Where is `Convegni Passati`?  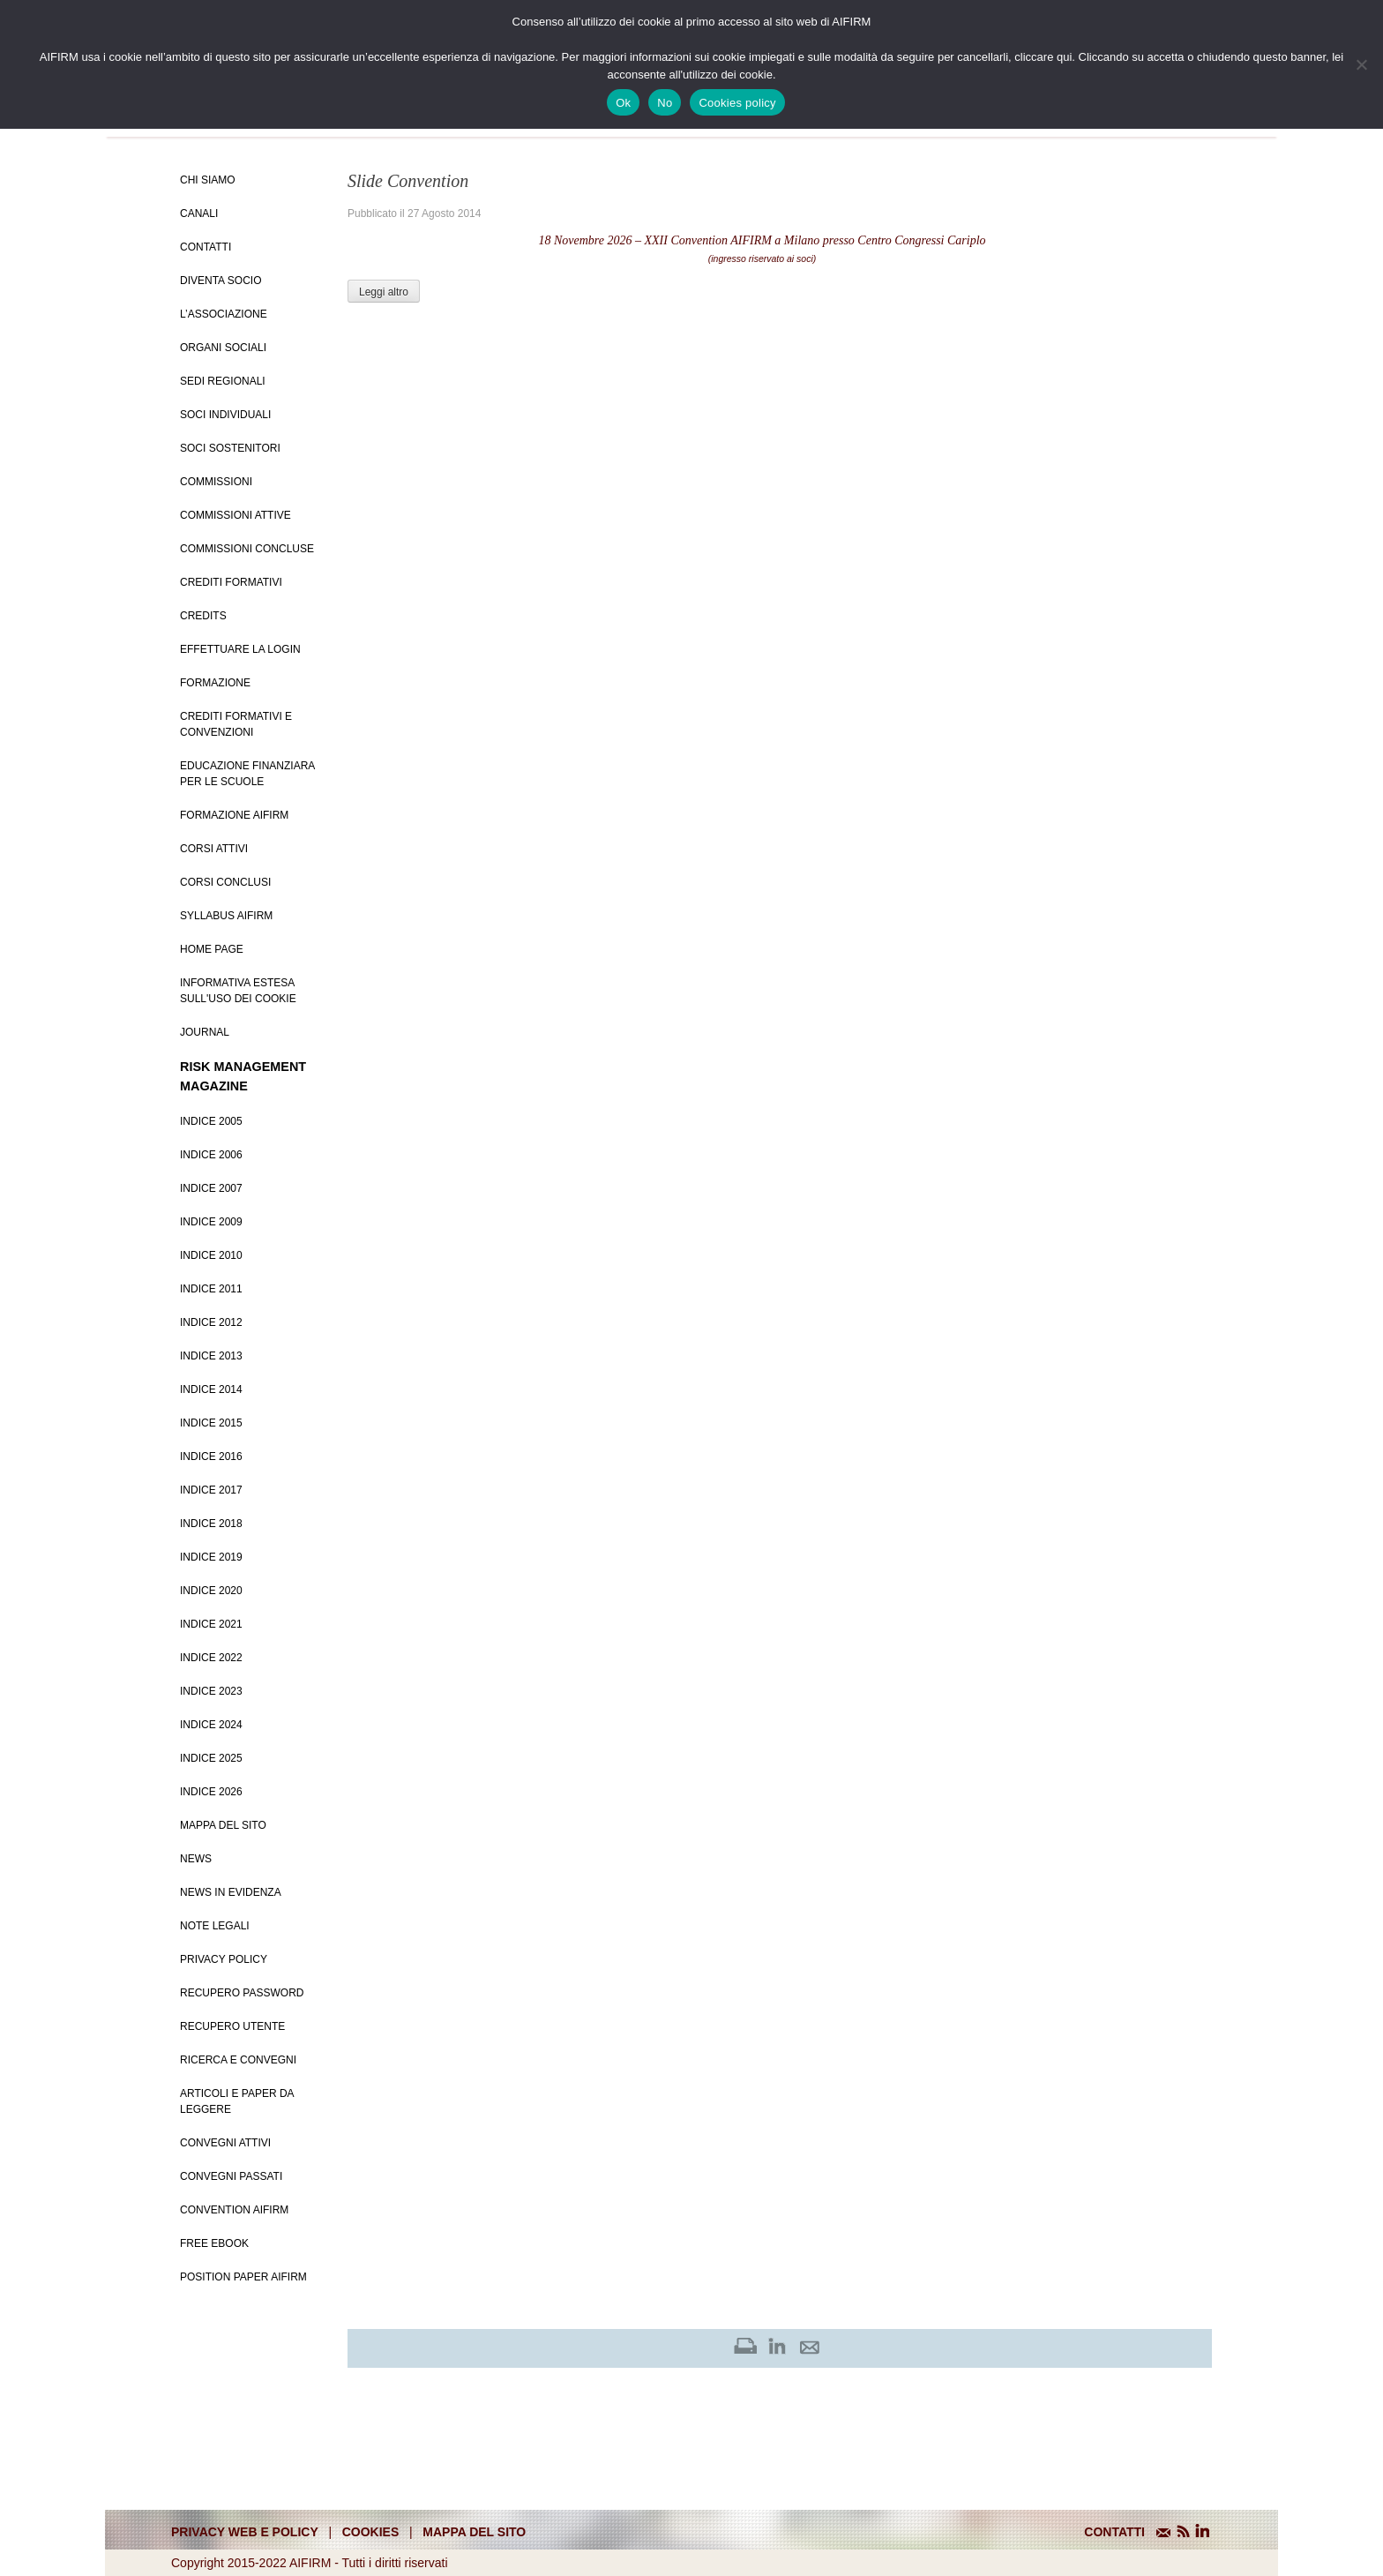
Convegni Passati is located at coordinates (231, 2176).